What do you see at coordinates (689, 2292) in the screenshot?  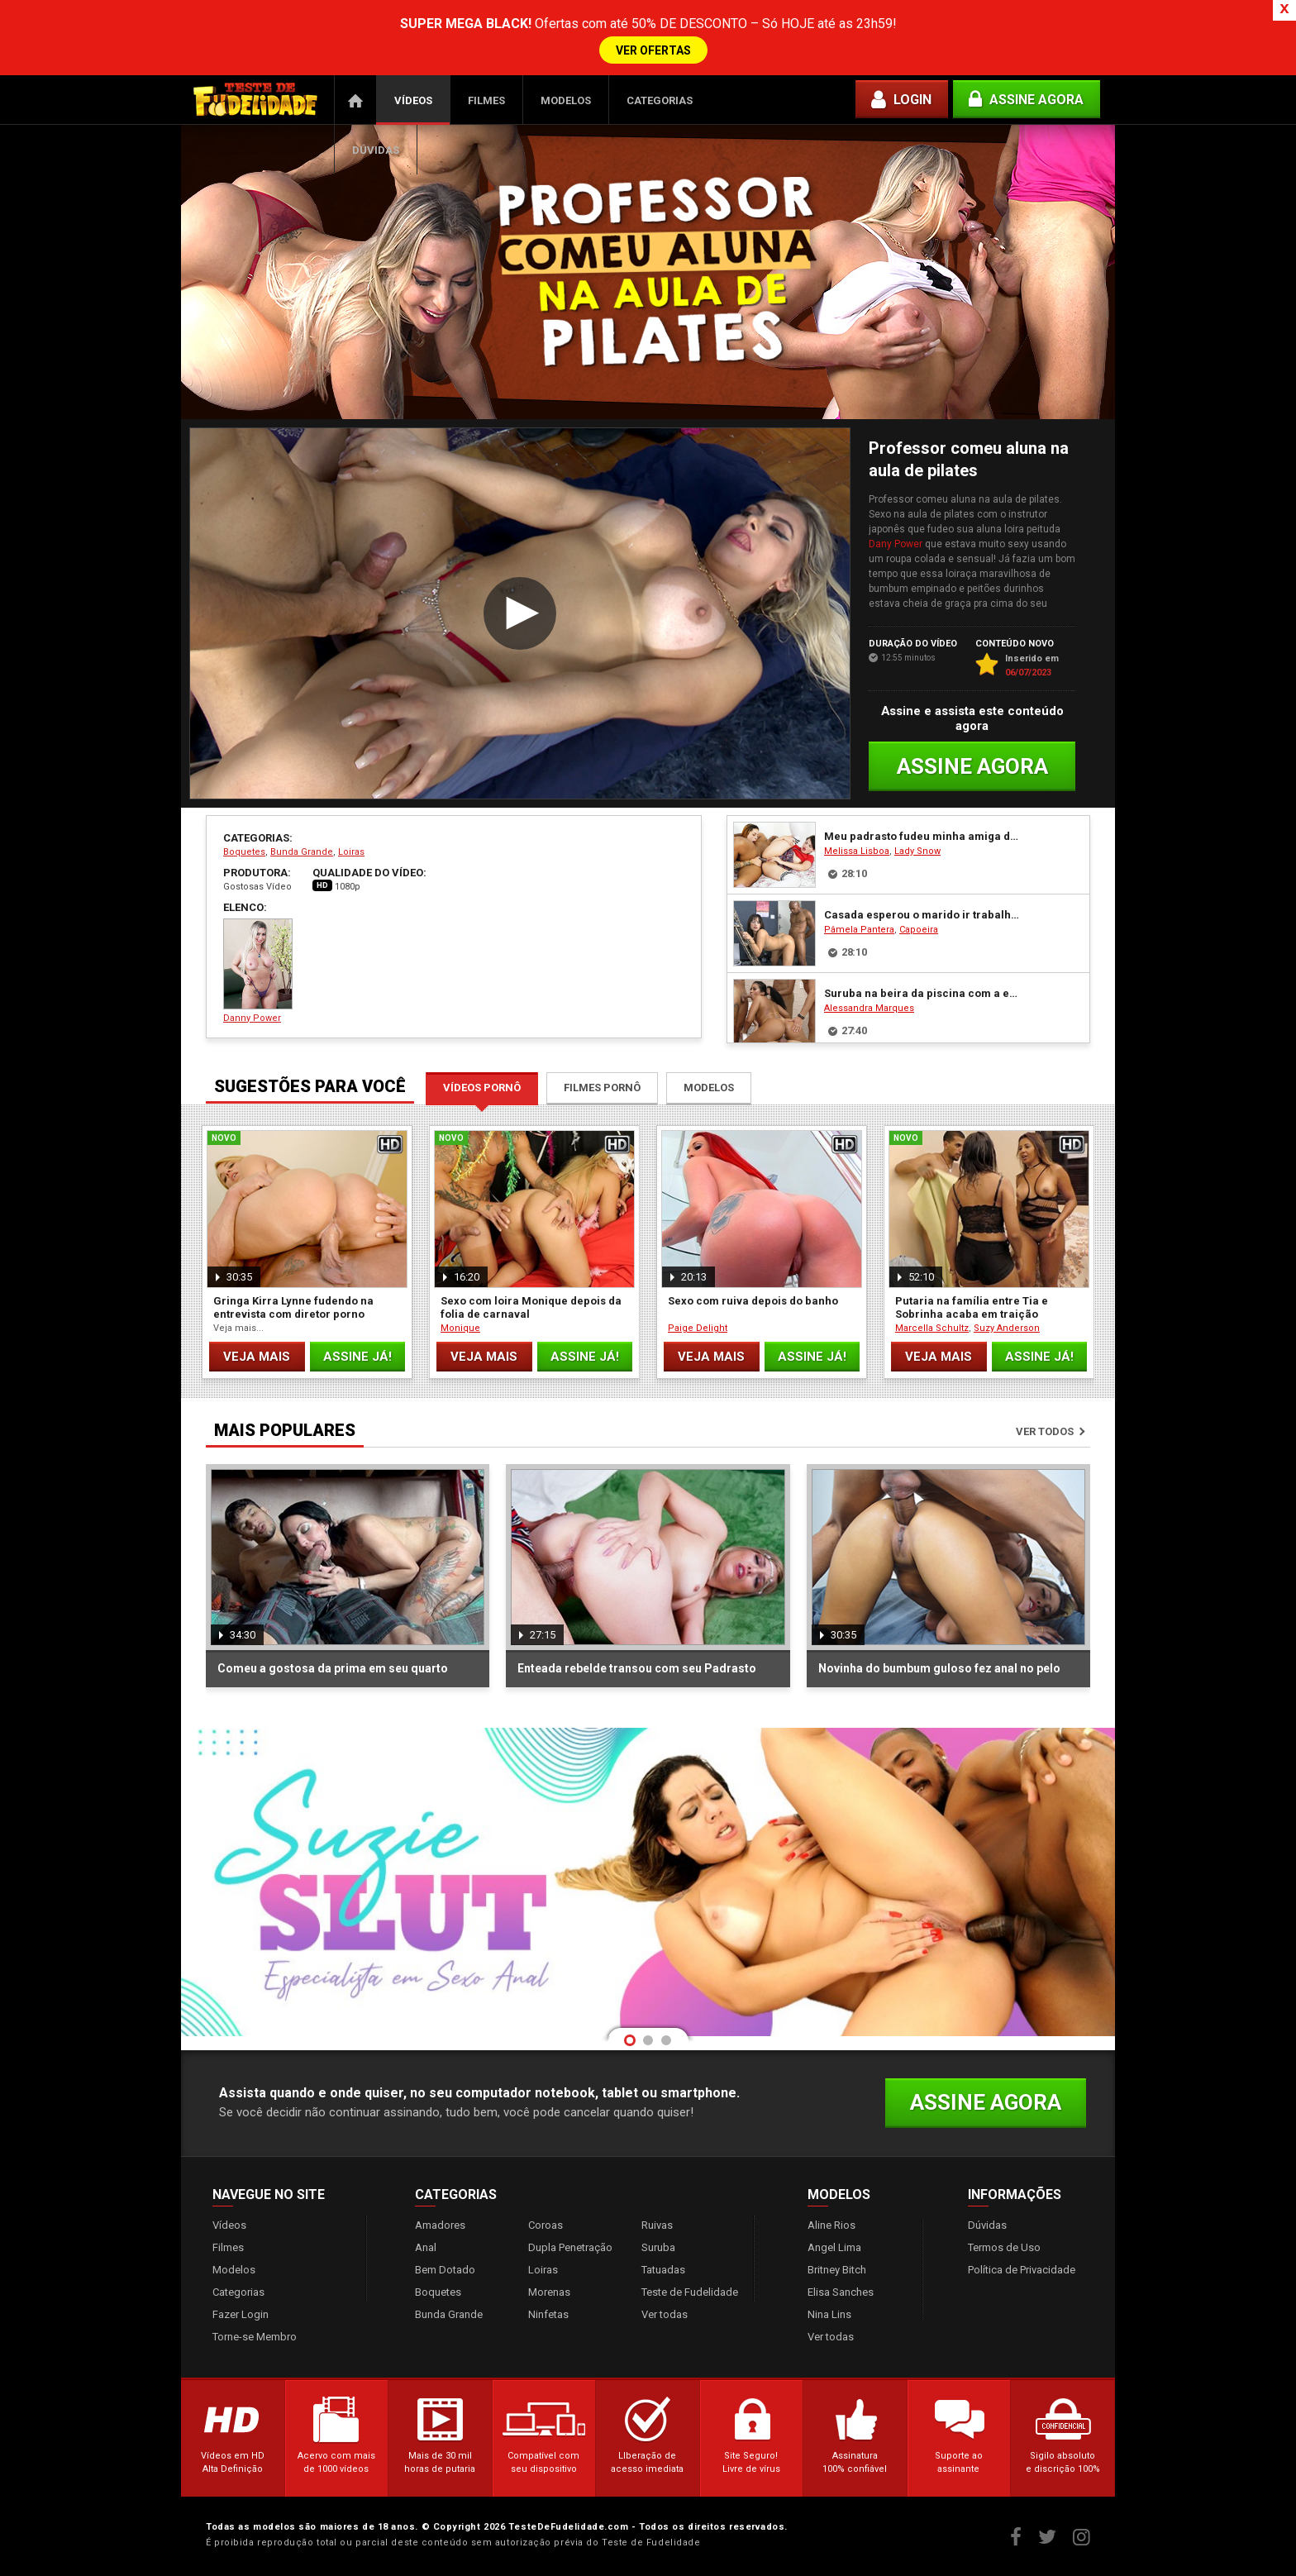 I see `Teste de Fudelidade` at bounding box center [689, 2292].